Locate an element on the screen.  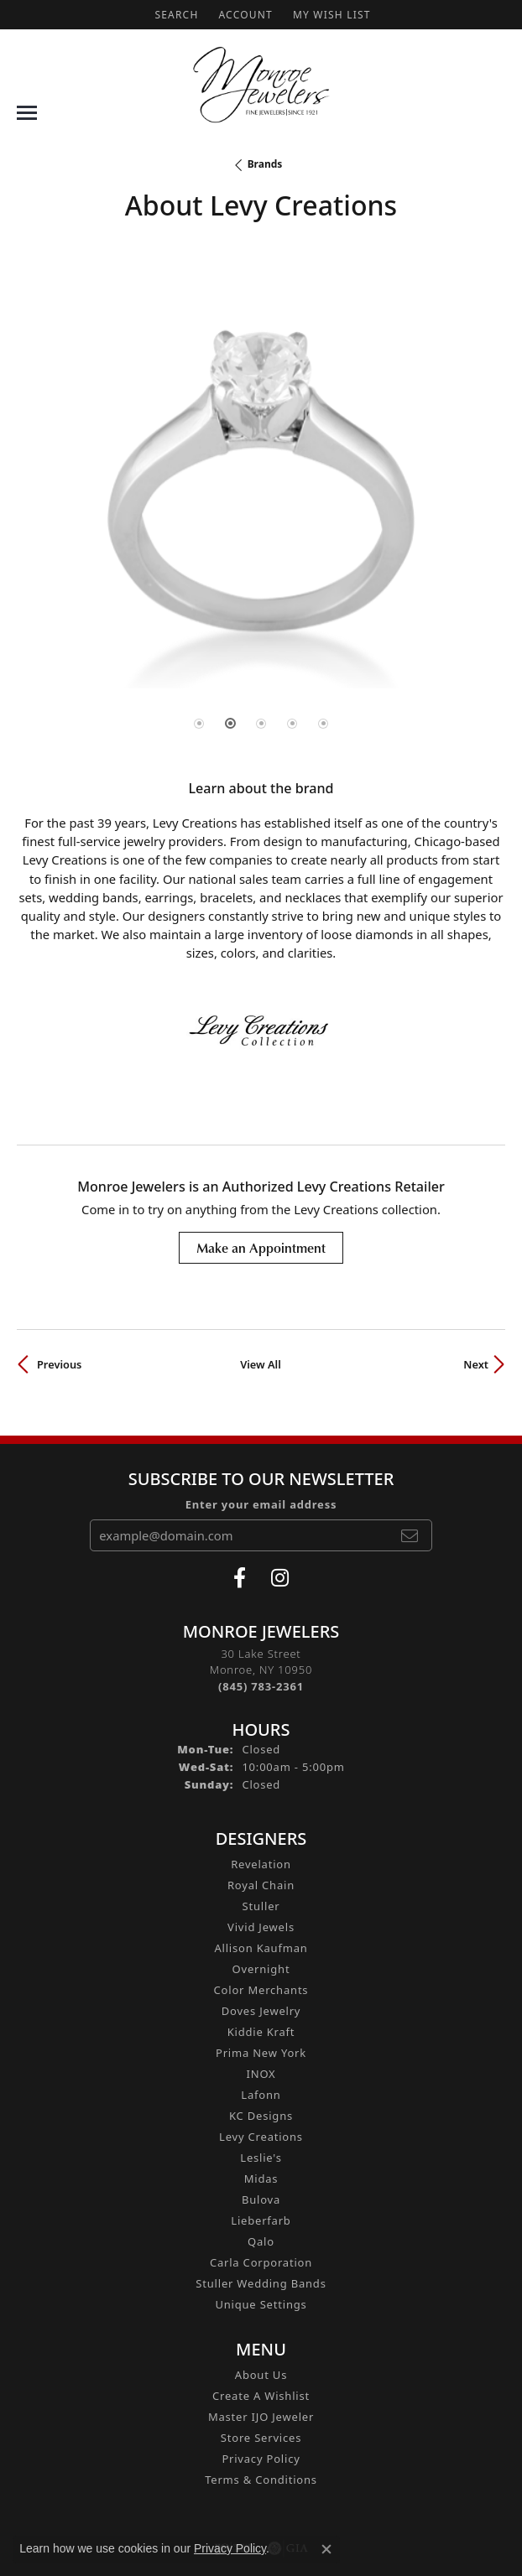
Kiddie Kraft [menuitem] is located at coordinates (261, 2031).